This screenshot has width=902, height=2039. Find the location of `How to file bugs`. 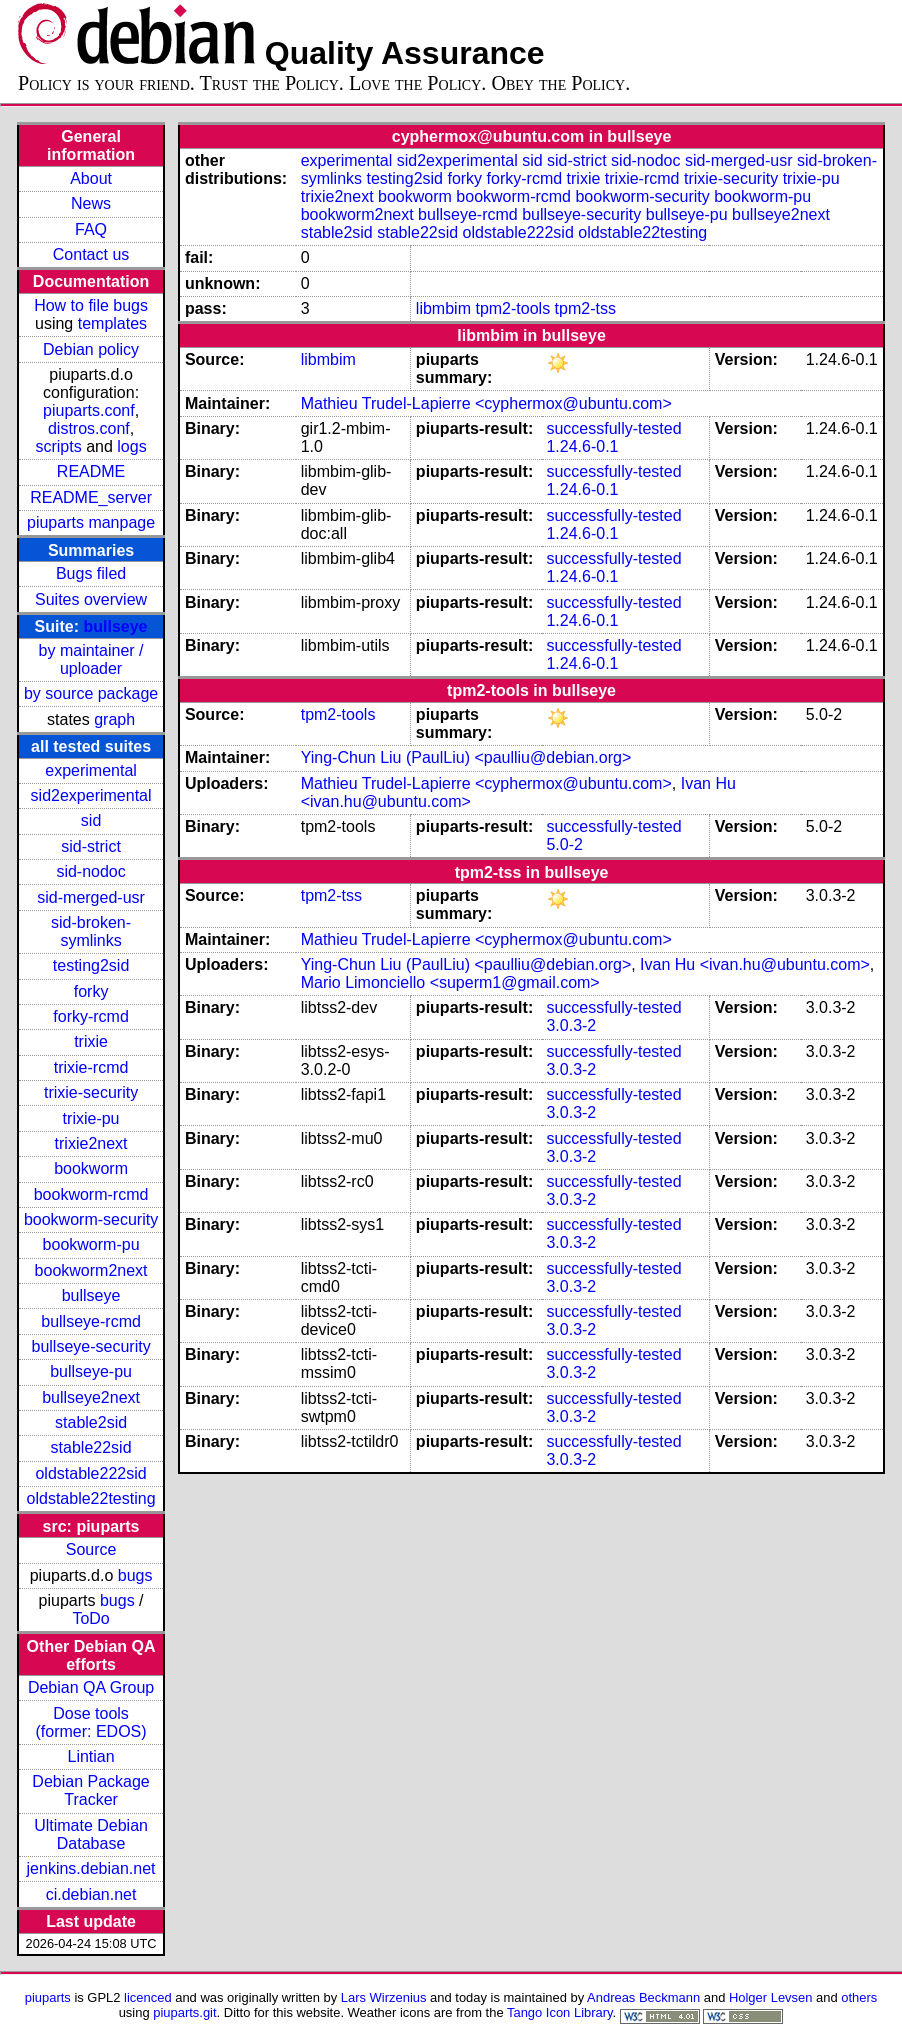

How to file bugs is located at coordinates (91, 305).